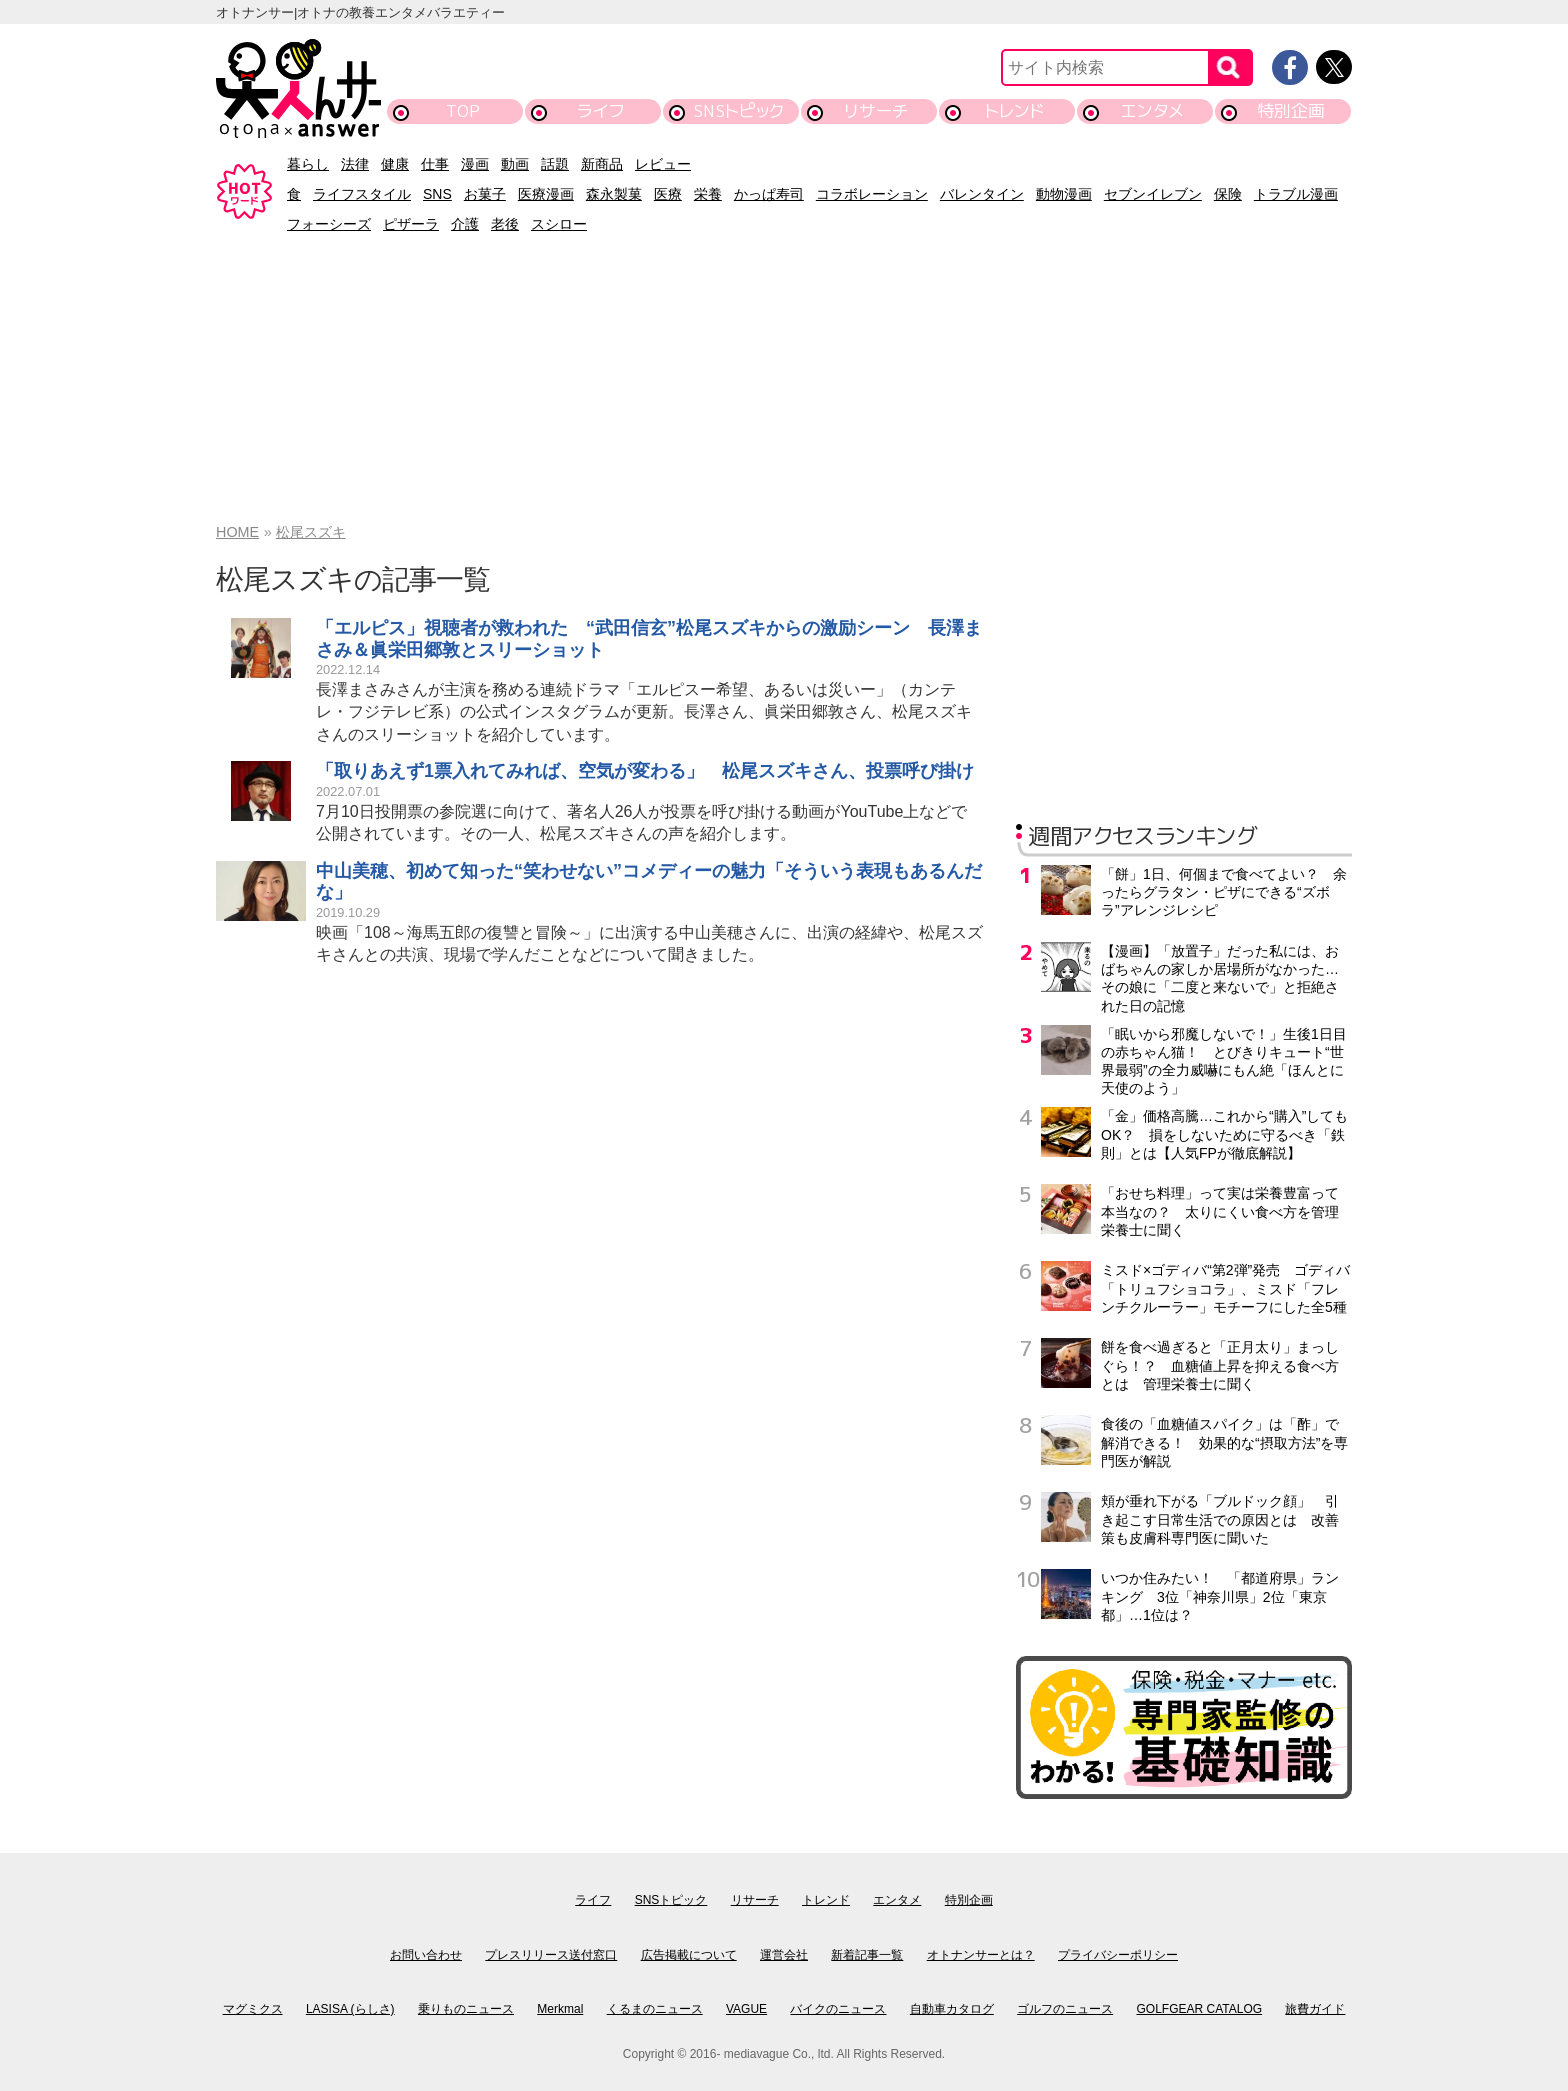  What do you see at coordinates (253, 2009) in the screenshot?
I see `マグミクス` at bounding box center [253, 2009].